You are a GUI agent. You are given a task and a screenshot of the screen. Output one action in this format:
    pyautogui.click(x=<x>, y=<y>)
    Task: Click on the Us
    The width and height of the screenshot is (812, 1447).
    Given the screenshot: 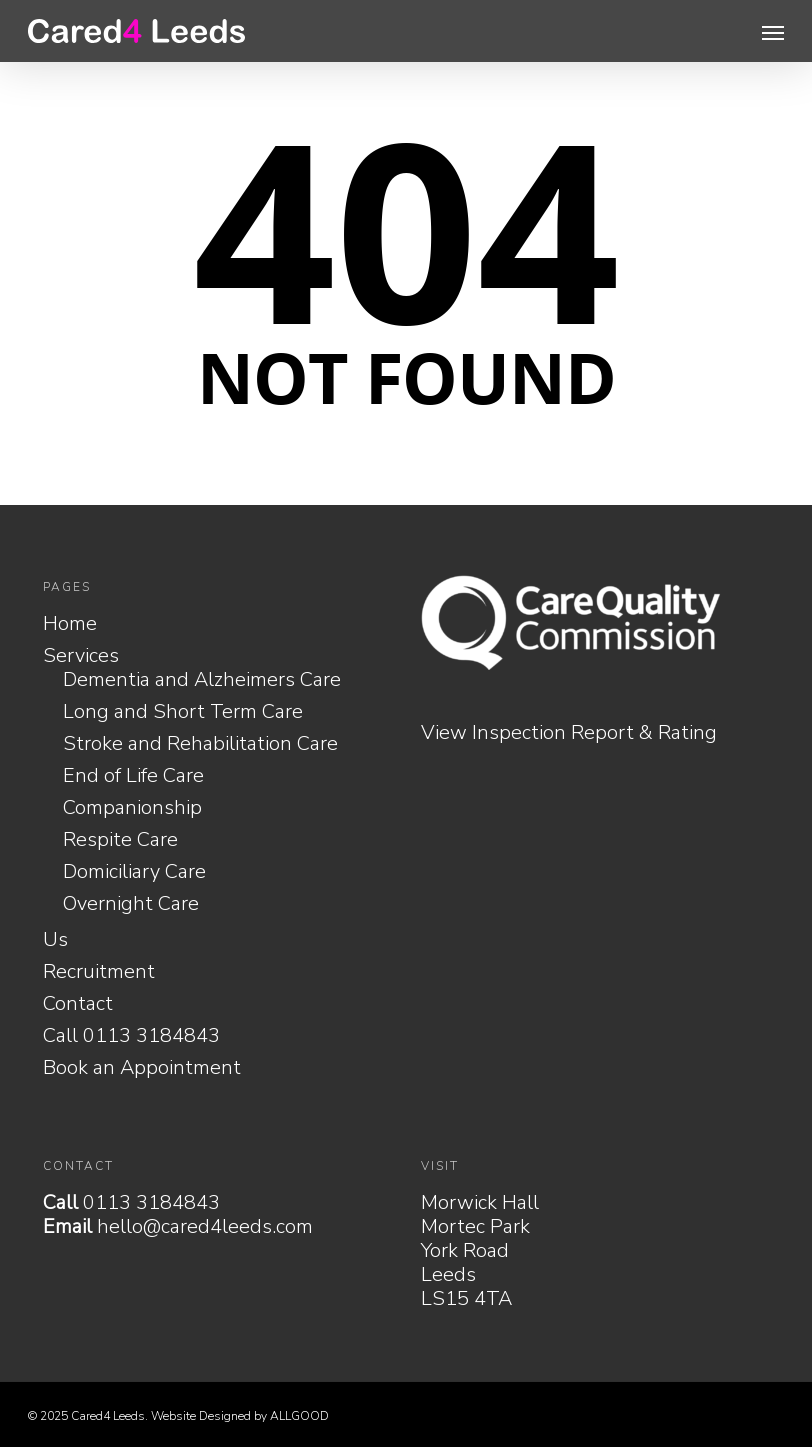 What is the action you would take?
    pyautogui.click(x=55, y=940)
    